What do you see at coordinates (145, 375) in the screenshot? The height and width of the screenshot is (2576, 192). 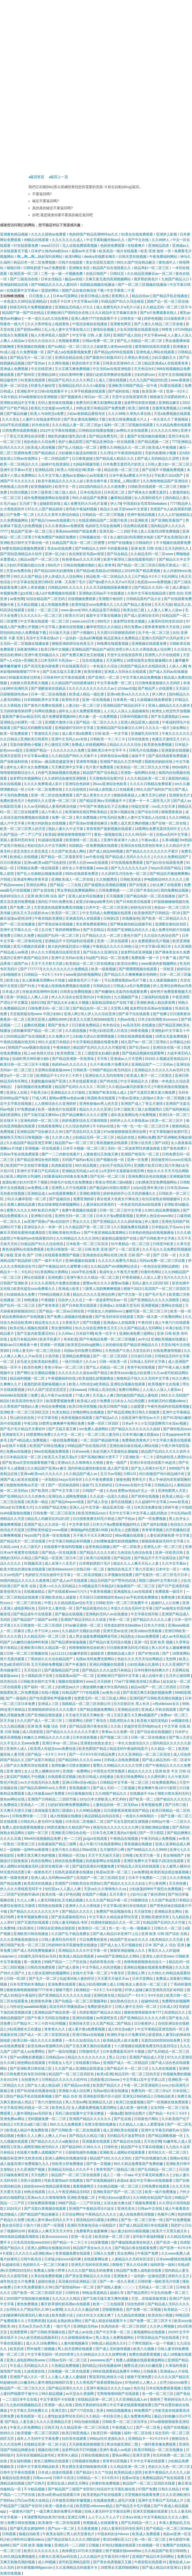 I see `少妇内谢xxxx` at bounding box center [145, 375].